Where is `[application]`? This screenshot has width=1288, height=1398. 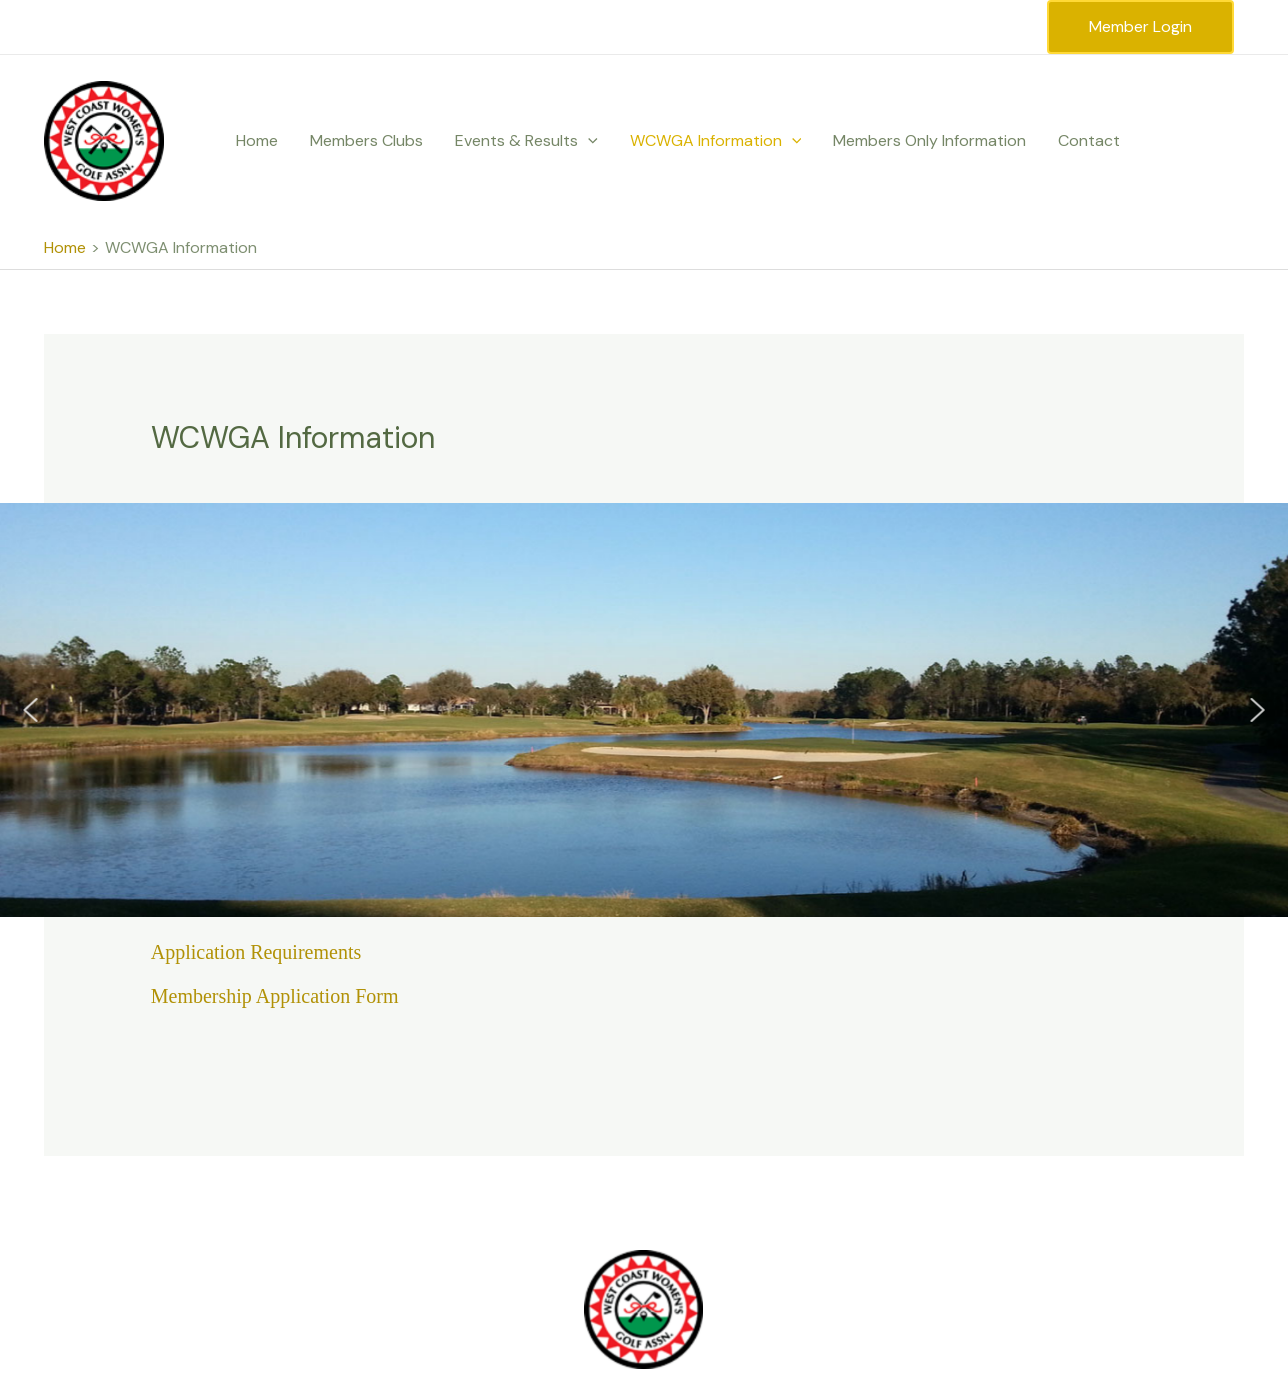
[application] is located at coordinates (588, 141).